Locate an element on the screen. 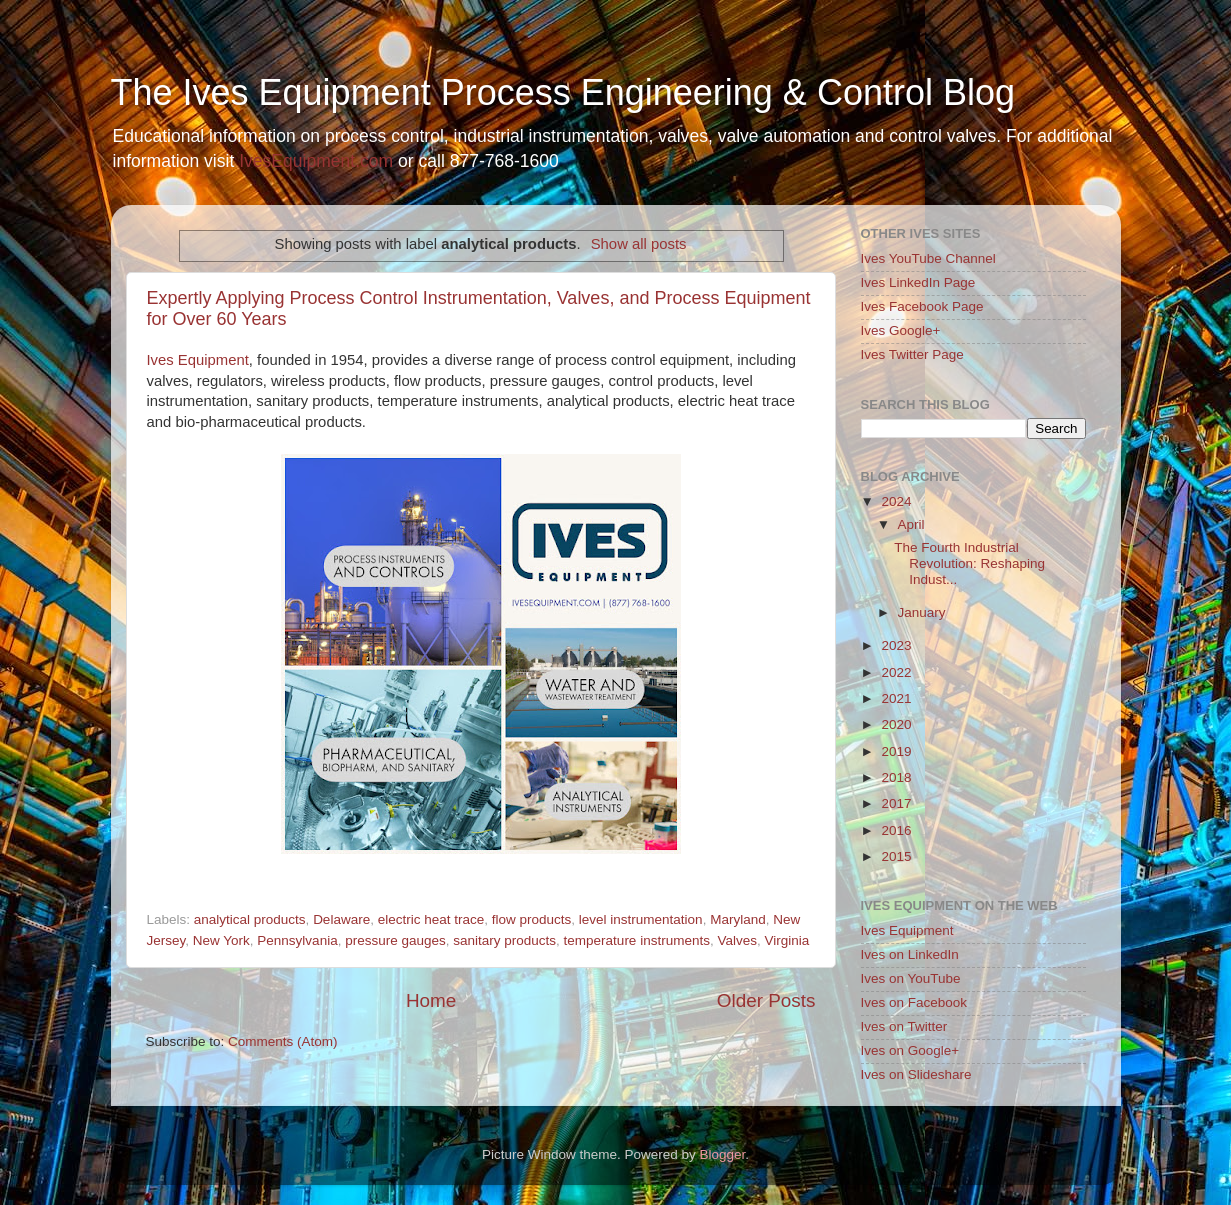 This screenshot has width=1231, height=1205. Ives Facebook Page is located at coordinates (922, 306).